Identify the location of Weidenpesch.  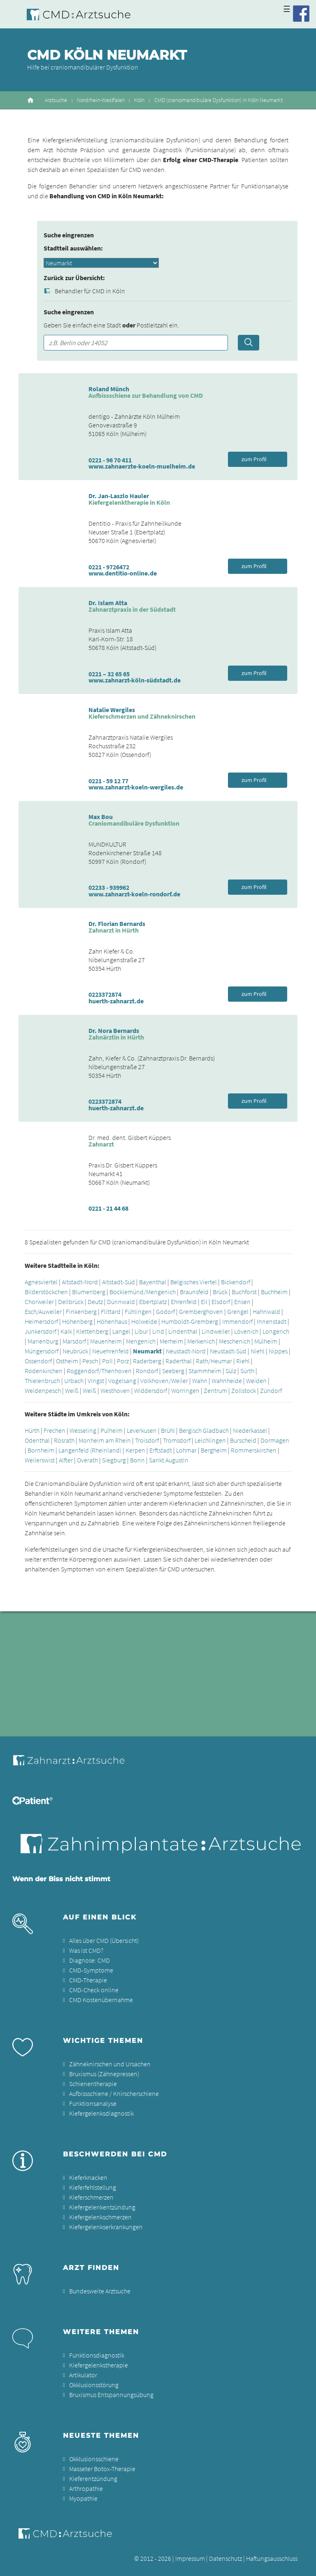
(43, 1390).